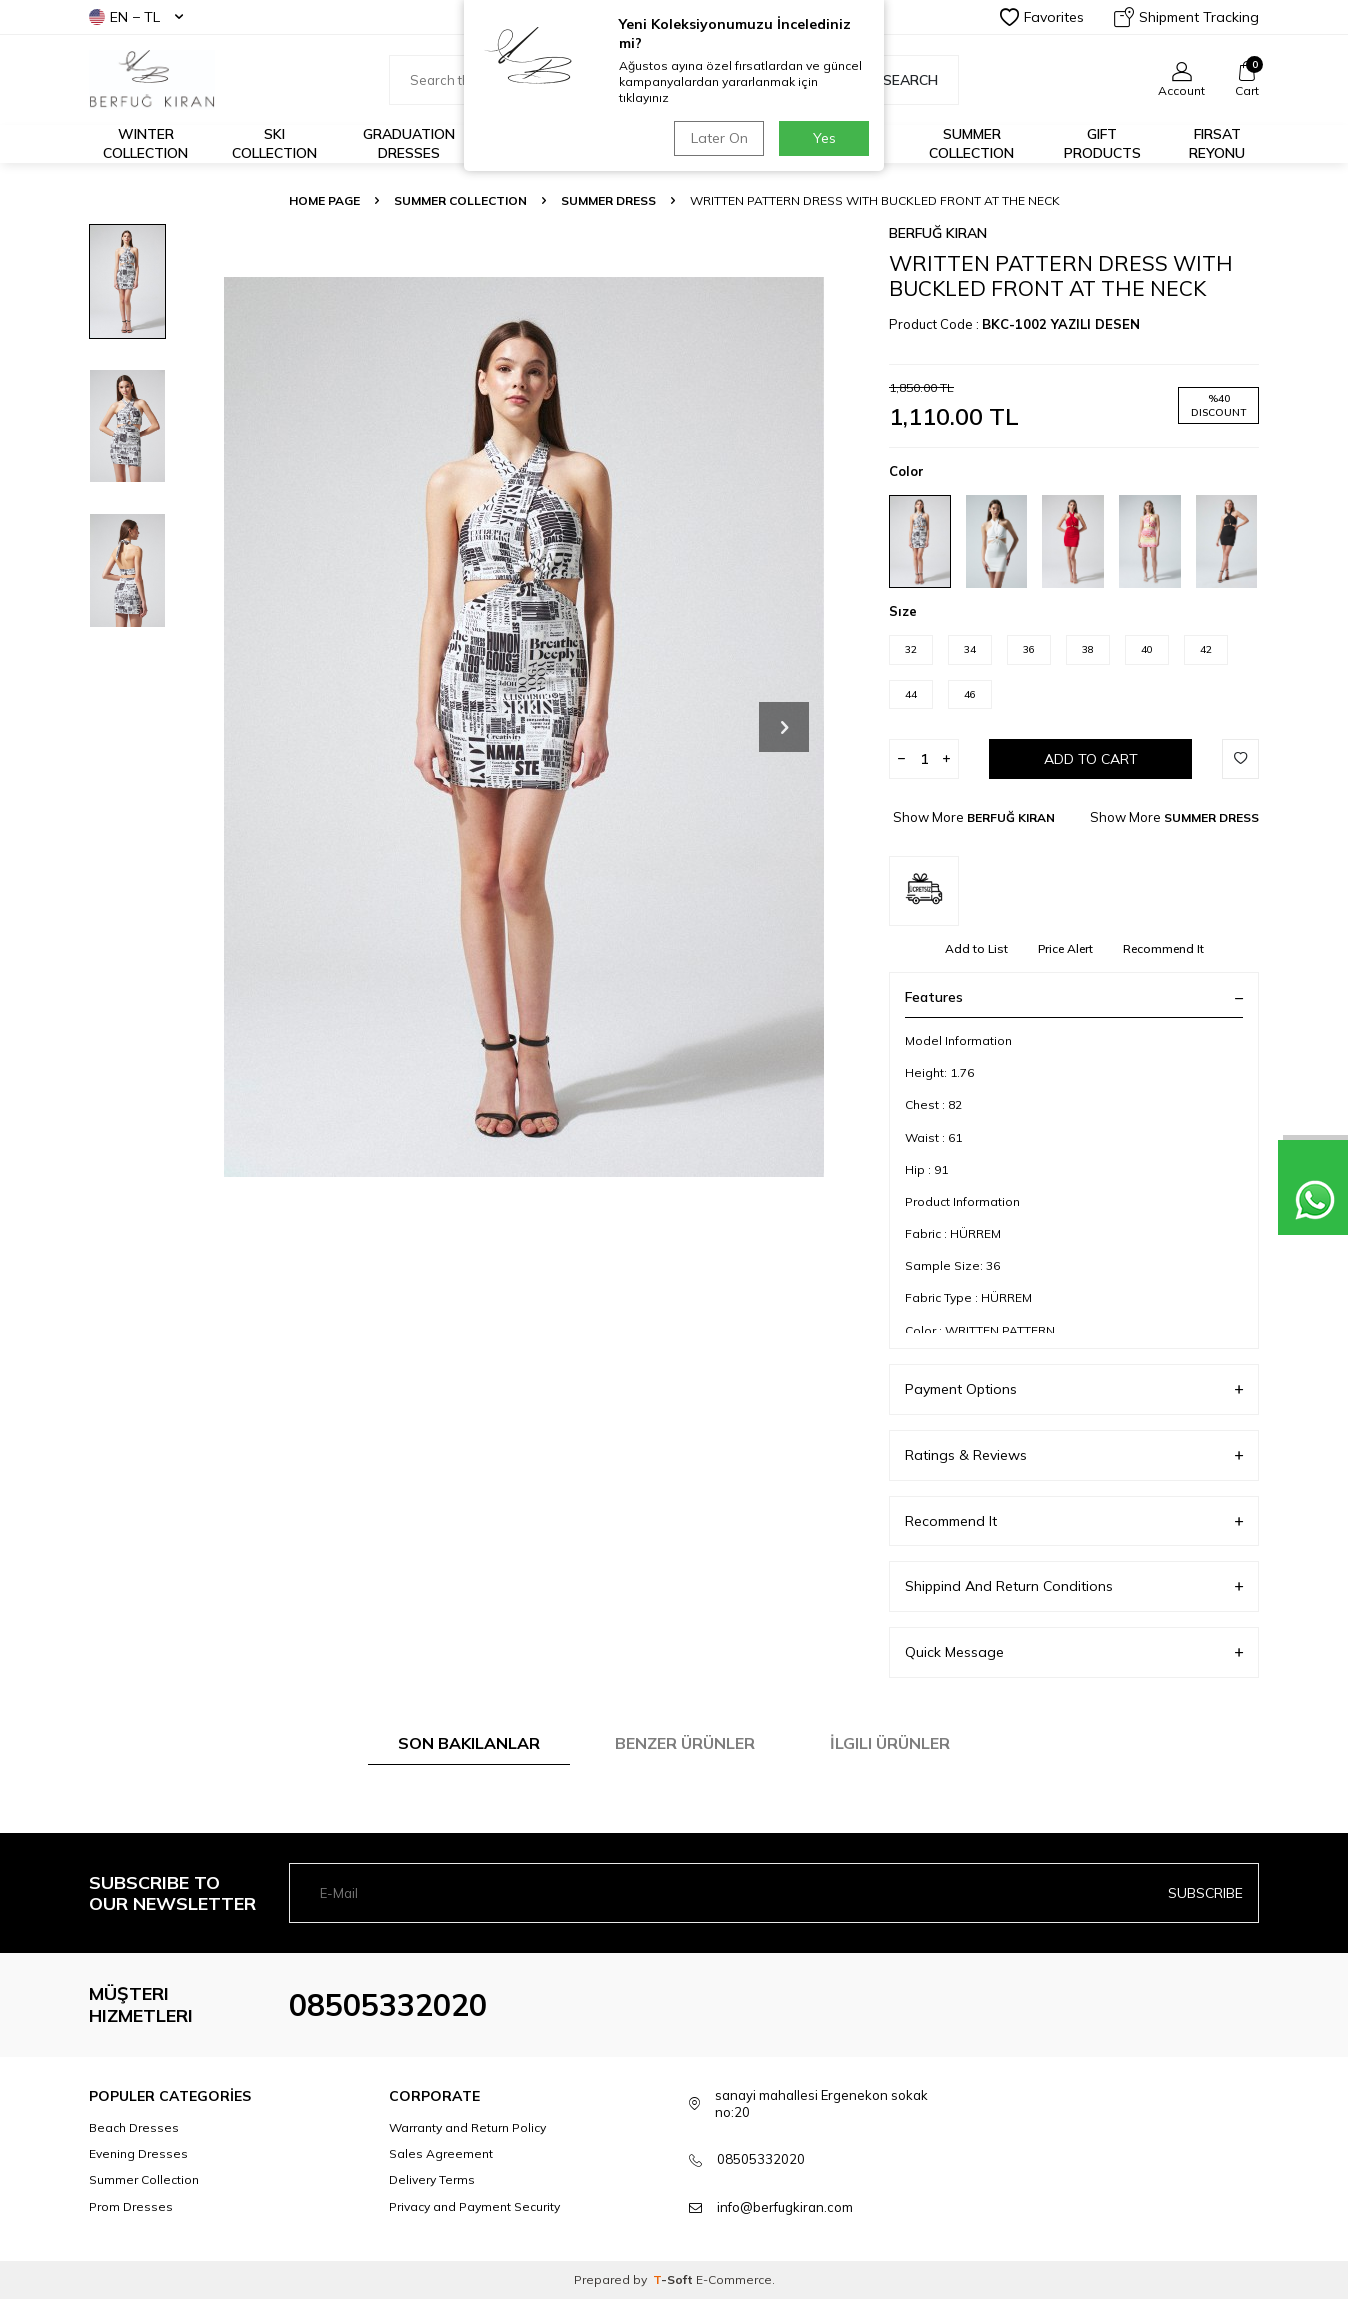 Image resolution: width=1348 pixels, height=2299 pixels. What do you see at coordinates (900, 80) in the screenshot?
I see `Search` at bounding box center [900, 80].